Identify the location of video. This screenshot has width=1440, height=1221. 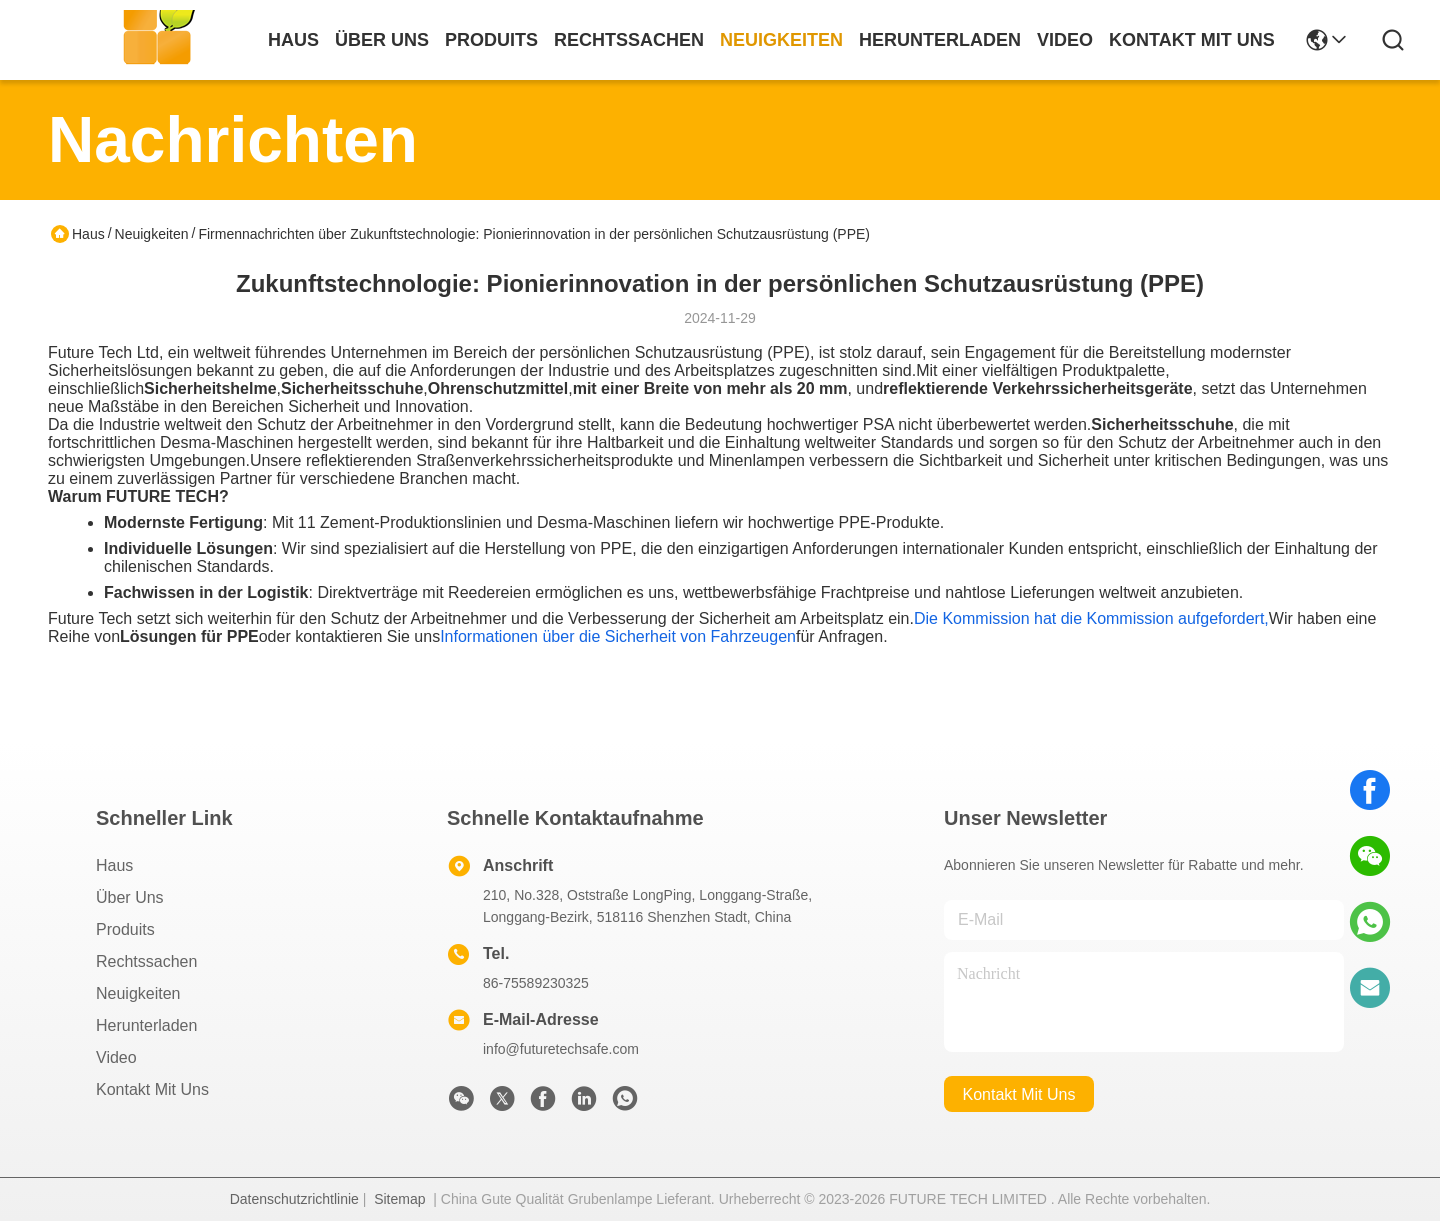
(1065, 40).